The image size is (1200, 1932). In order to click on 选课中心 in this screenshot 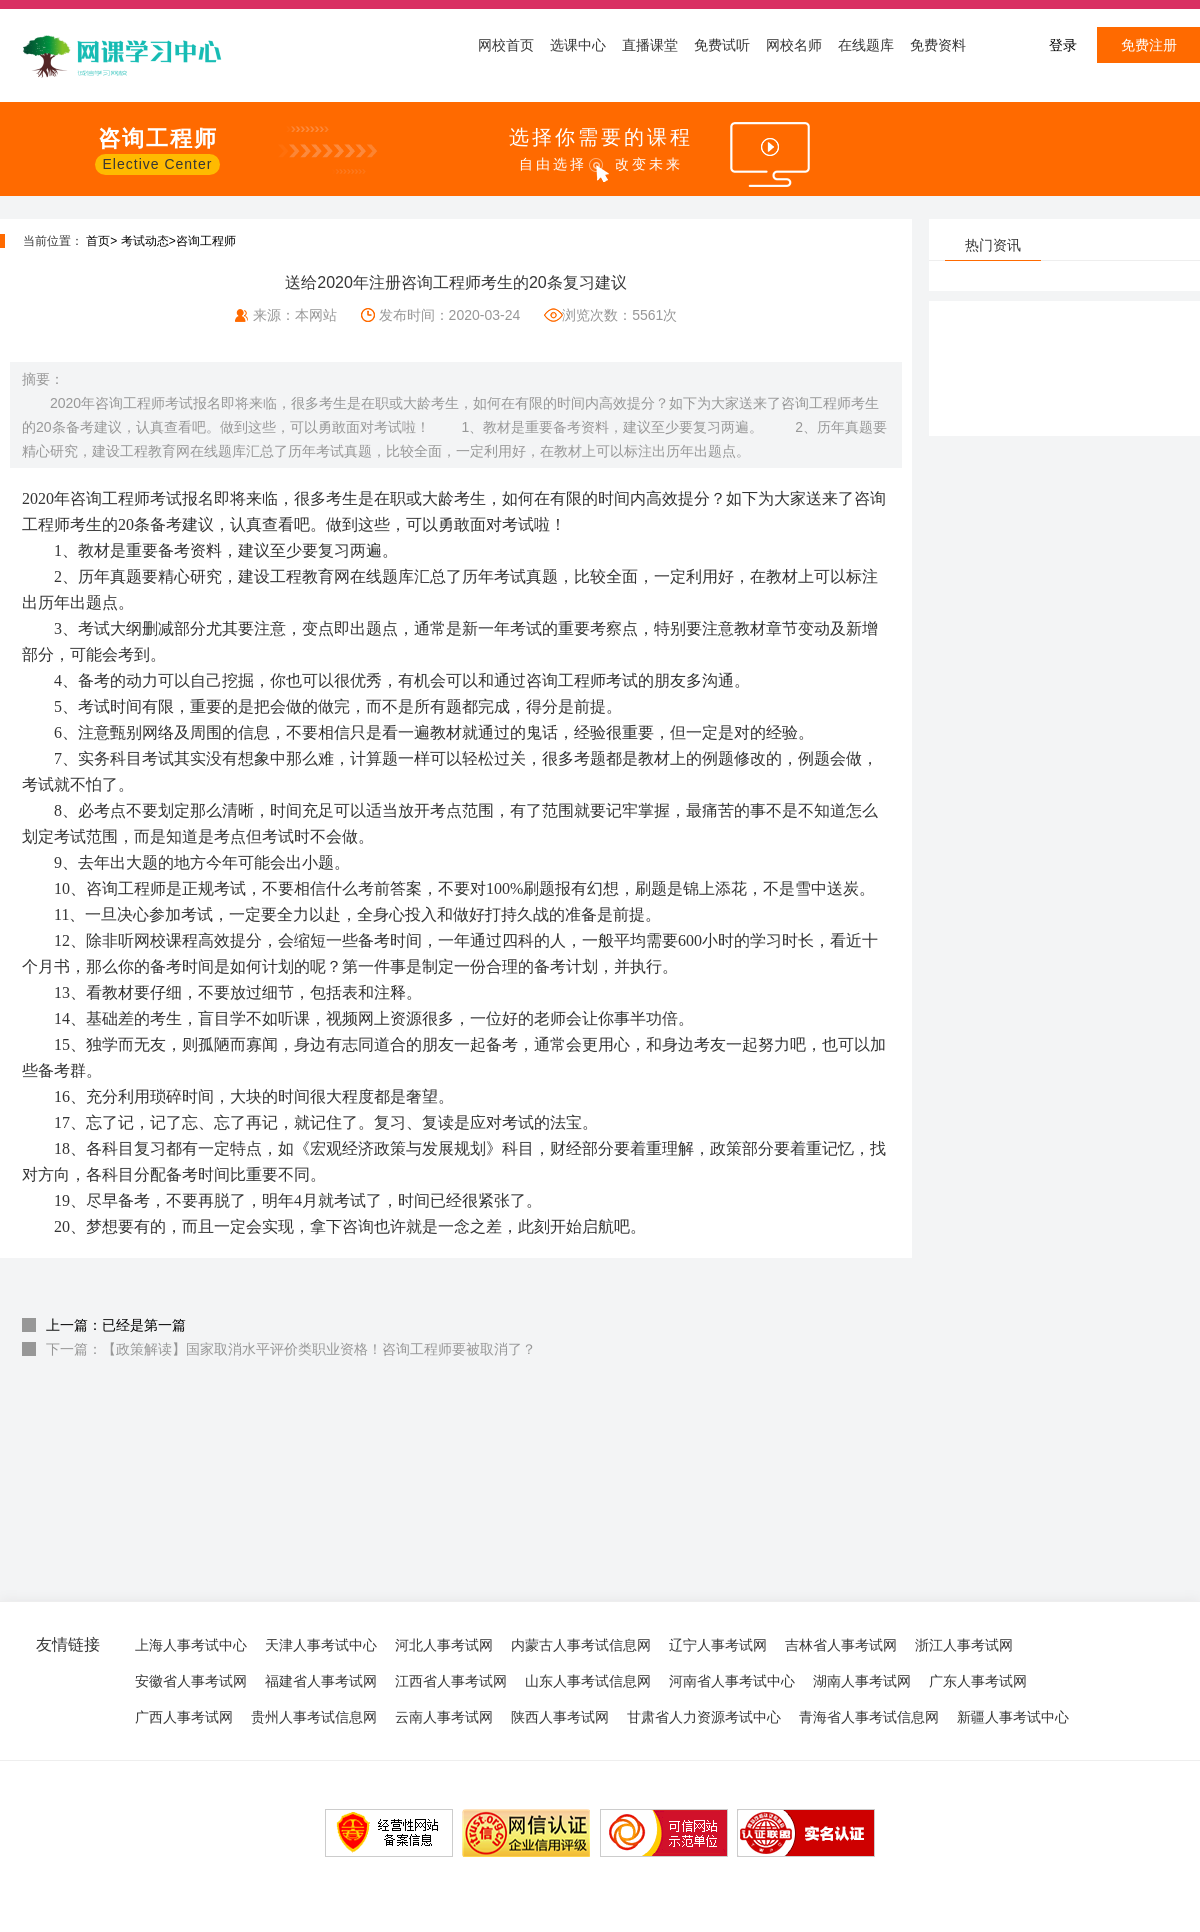, I will do `click(578, 45)`.